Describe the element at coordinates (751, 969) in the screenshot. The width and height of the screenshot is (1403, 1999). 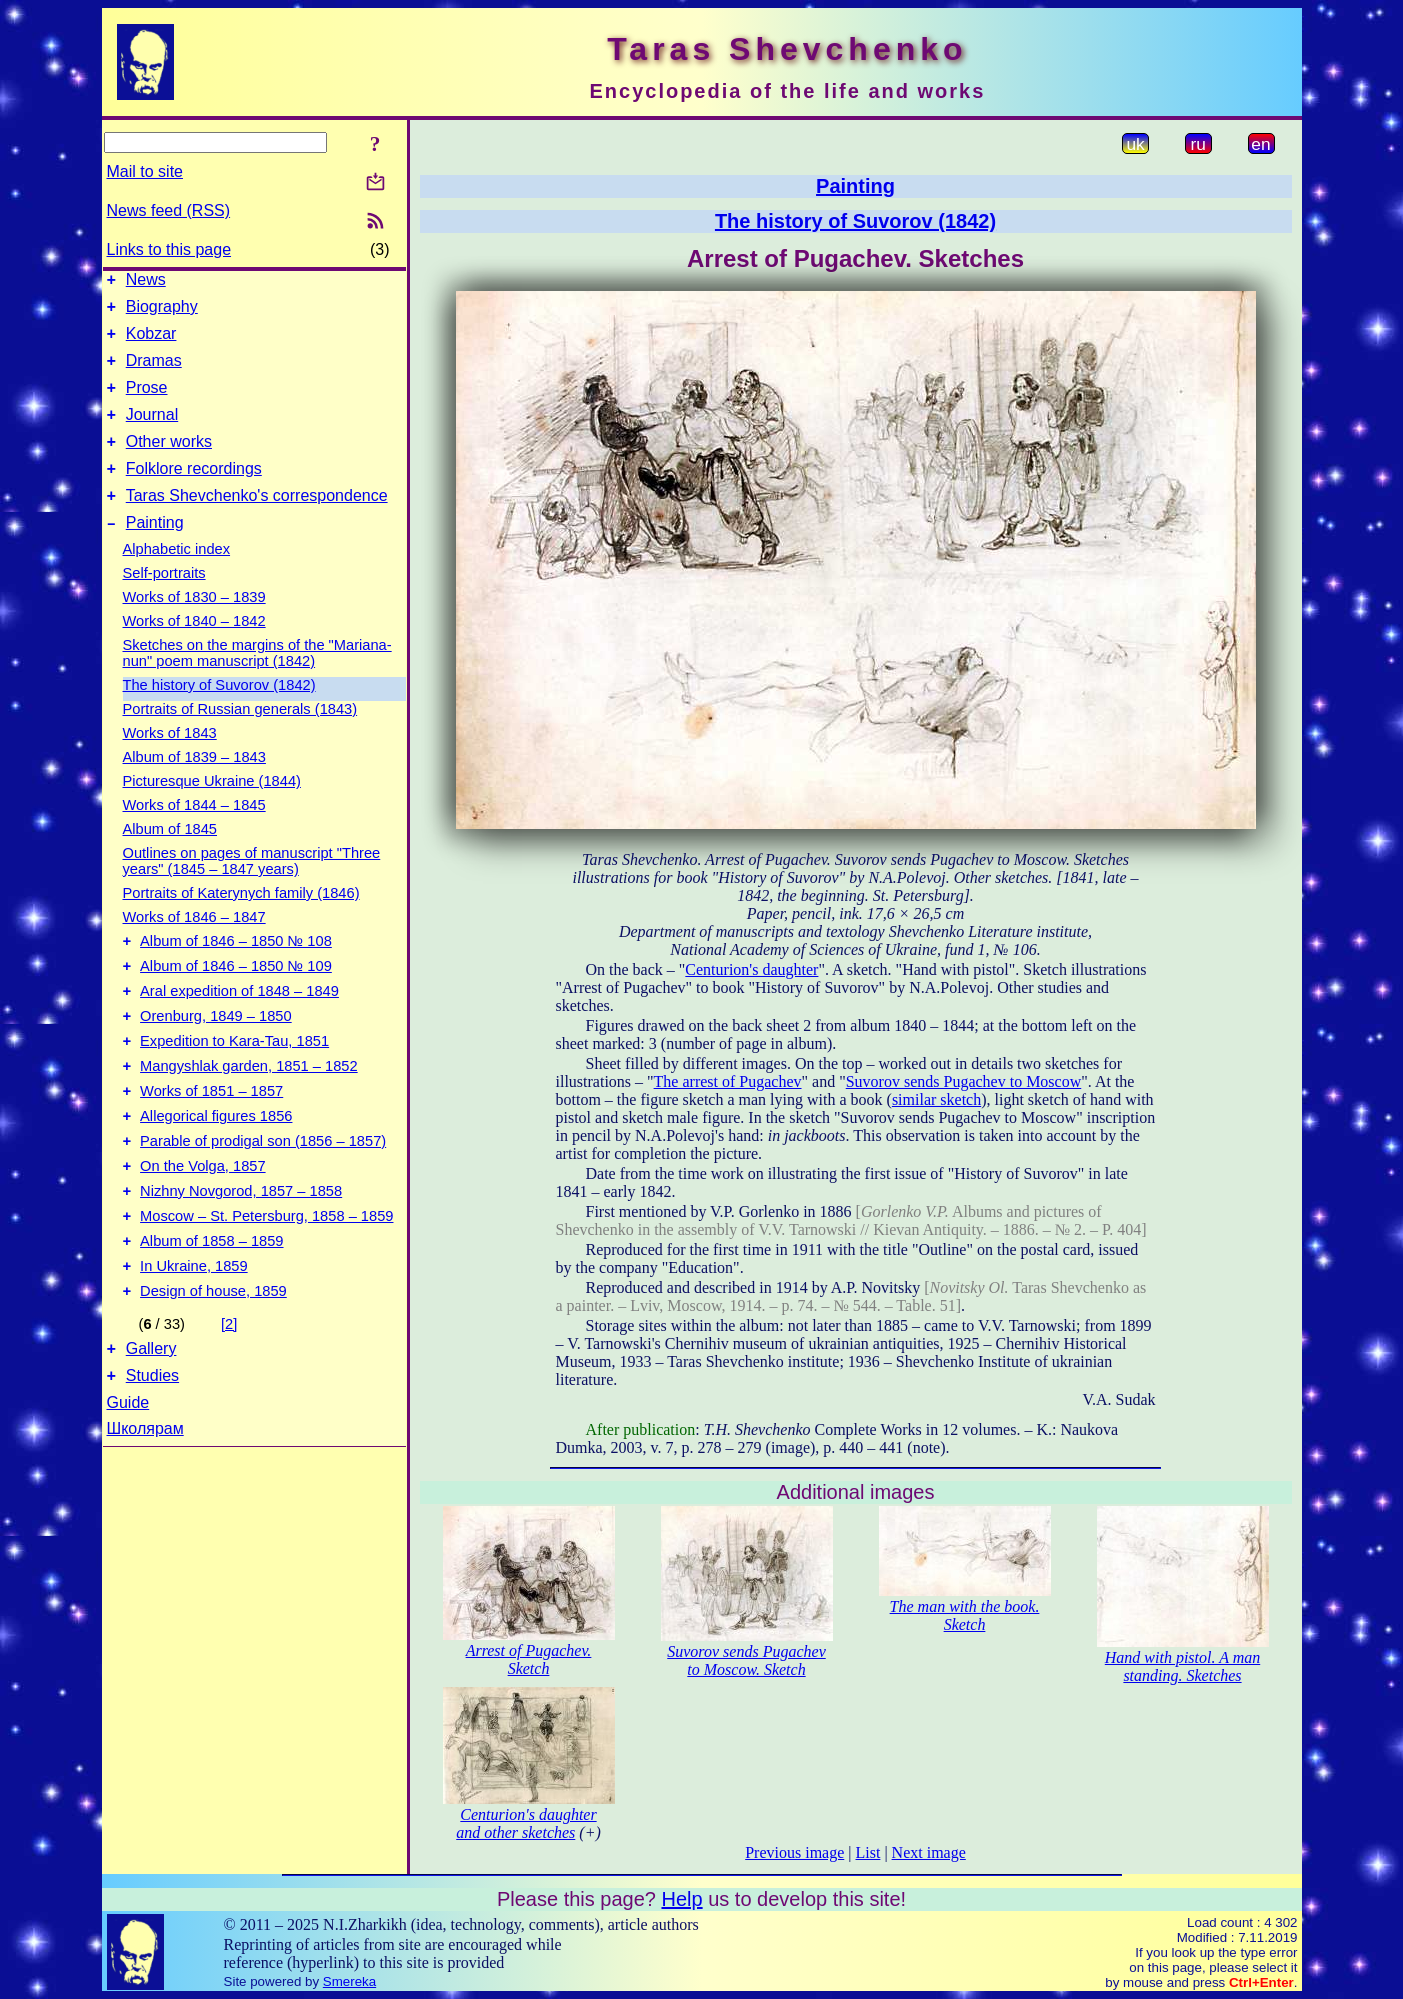
I see `Centurion's daughter` at that location.